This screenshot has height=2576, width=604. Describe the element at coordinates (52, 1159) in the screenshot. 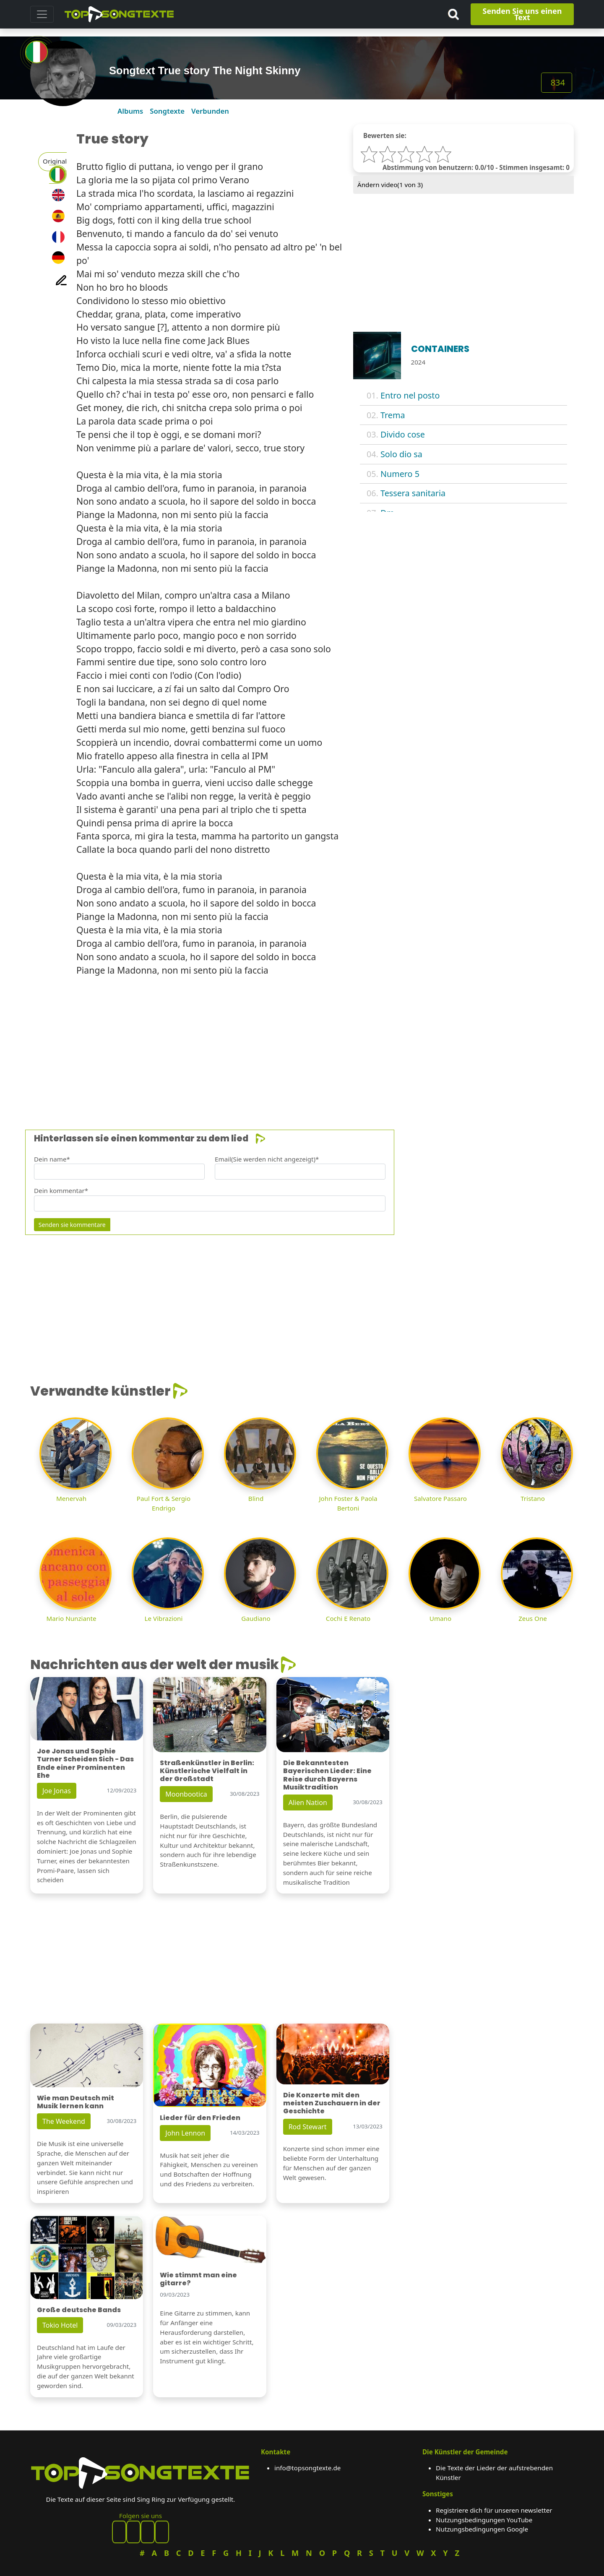

I see `Dein name*` at that location.